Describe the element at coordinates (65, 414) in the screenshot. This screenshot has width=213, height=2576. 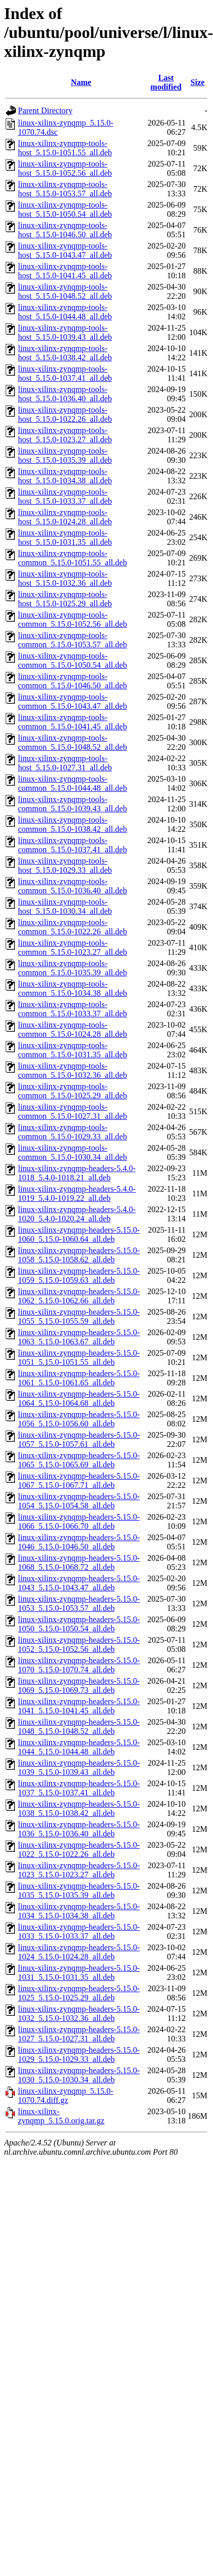
I see `linux-xilinx-zynqmp-tools-host_5.15.0-1022.26_all.deb` at that location.